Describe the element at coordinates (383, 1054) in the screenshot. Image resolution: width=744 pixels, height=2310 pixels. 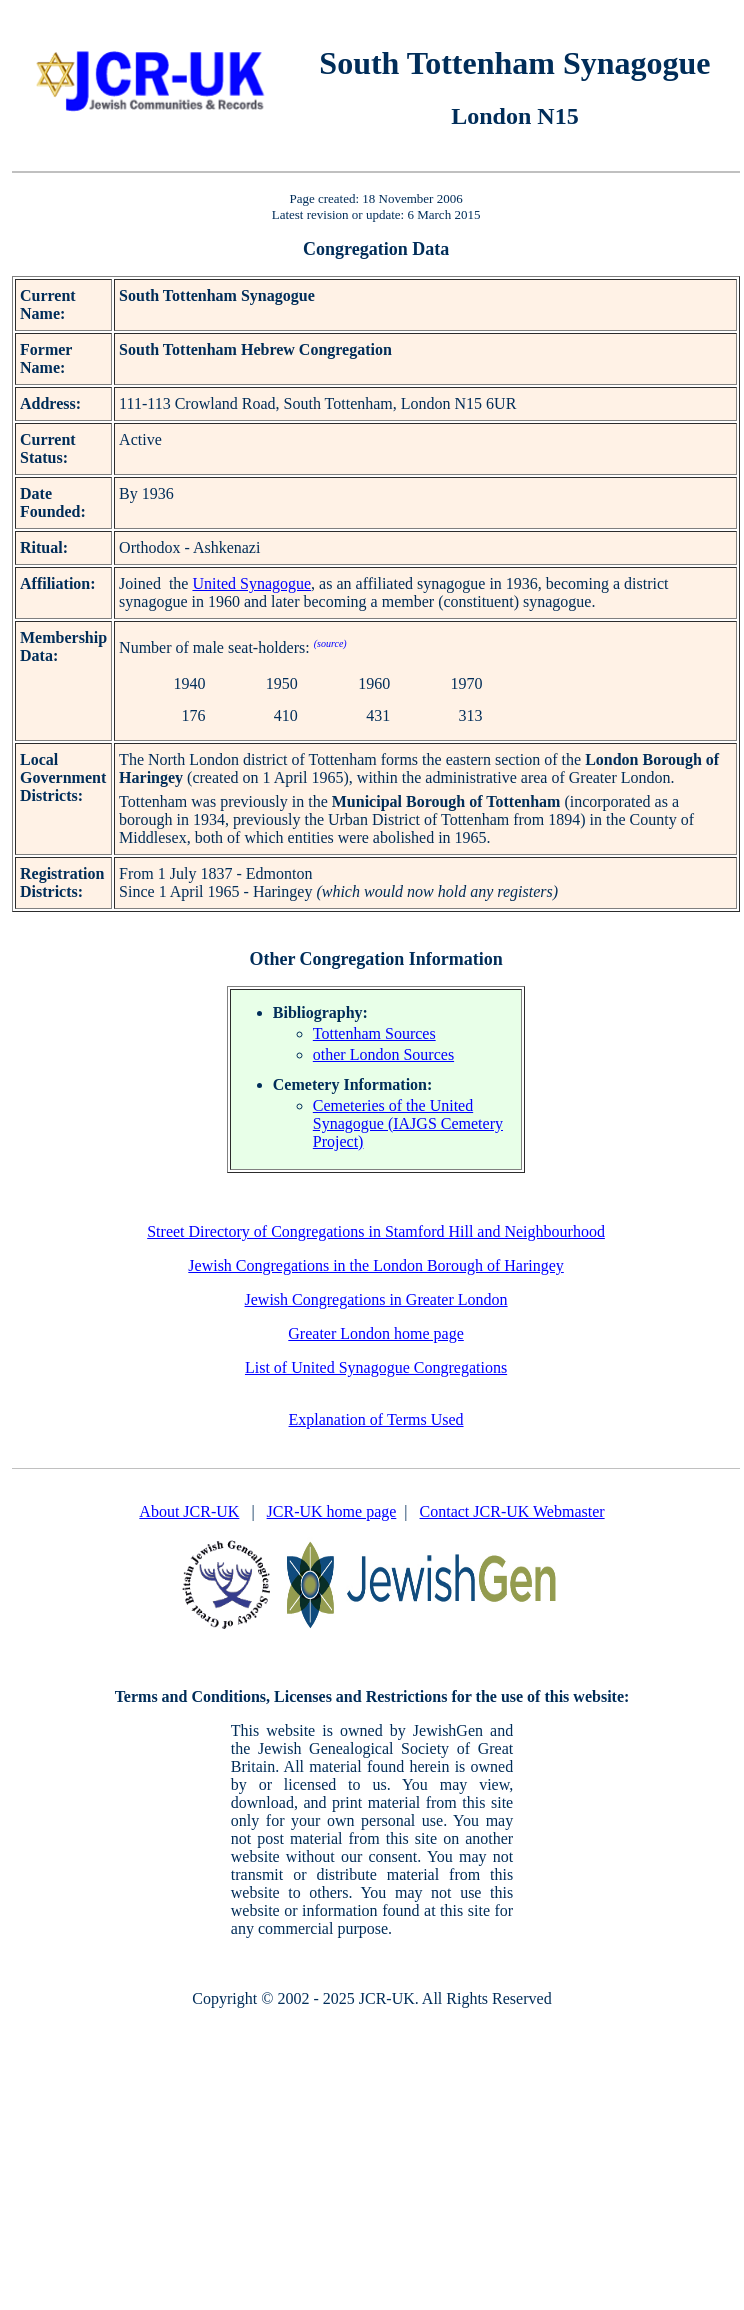
I see `other London Sources` at that location.